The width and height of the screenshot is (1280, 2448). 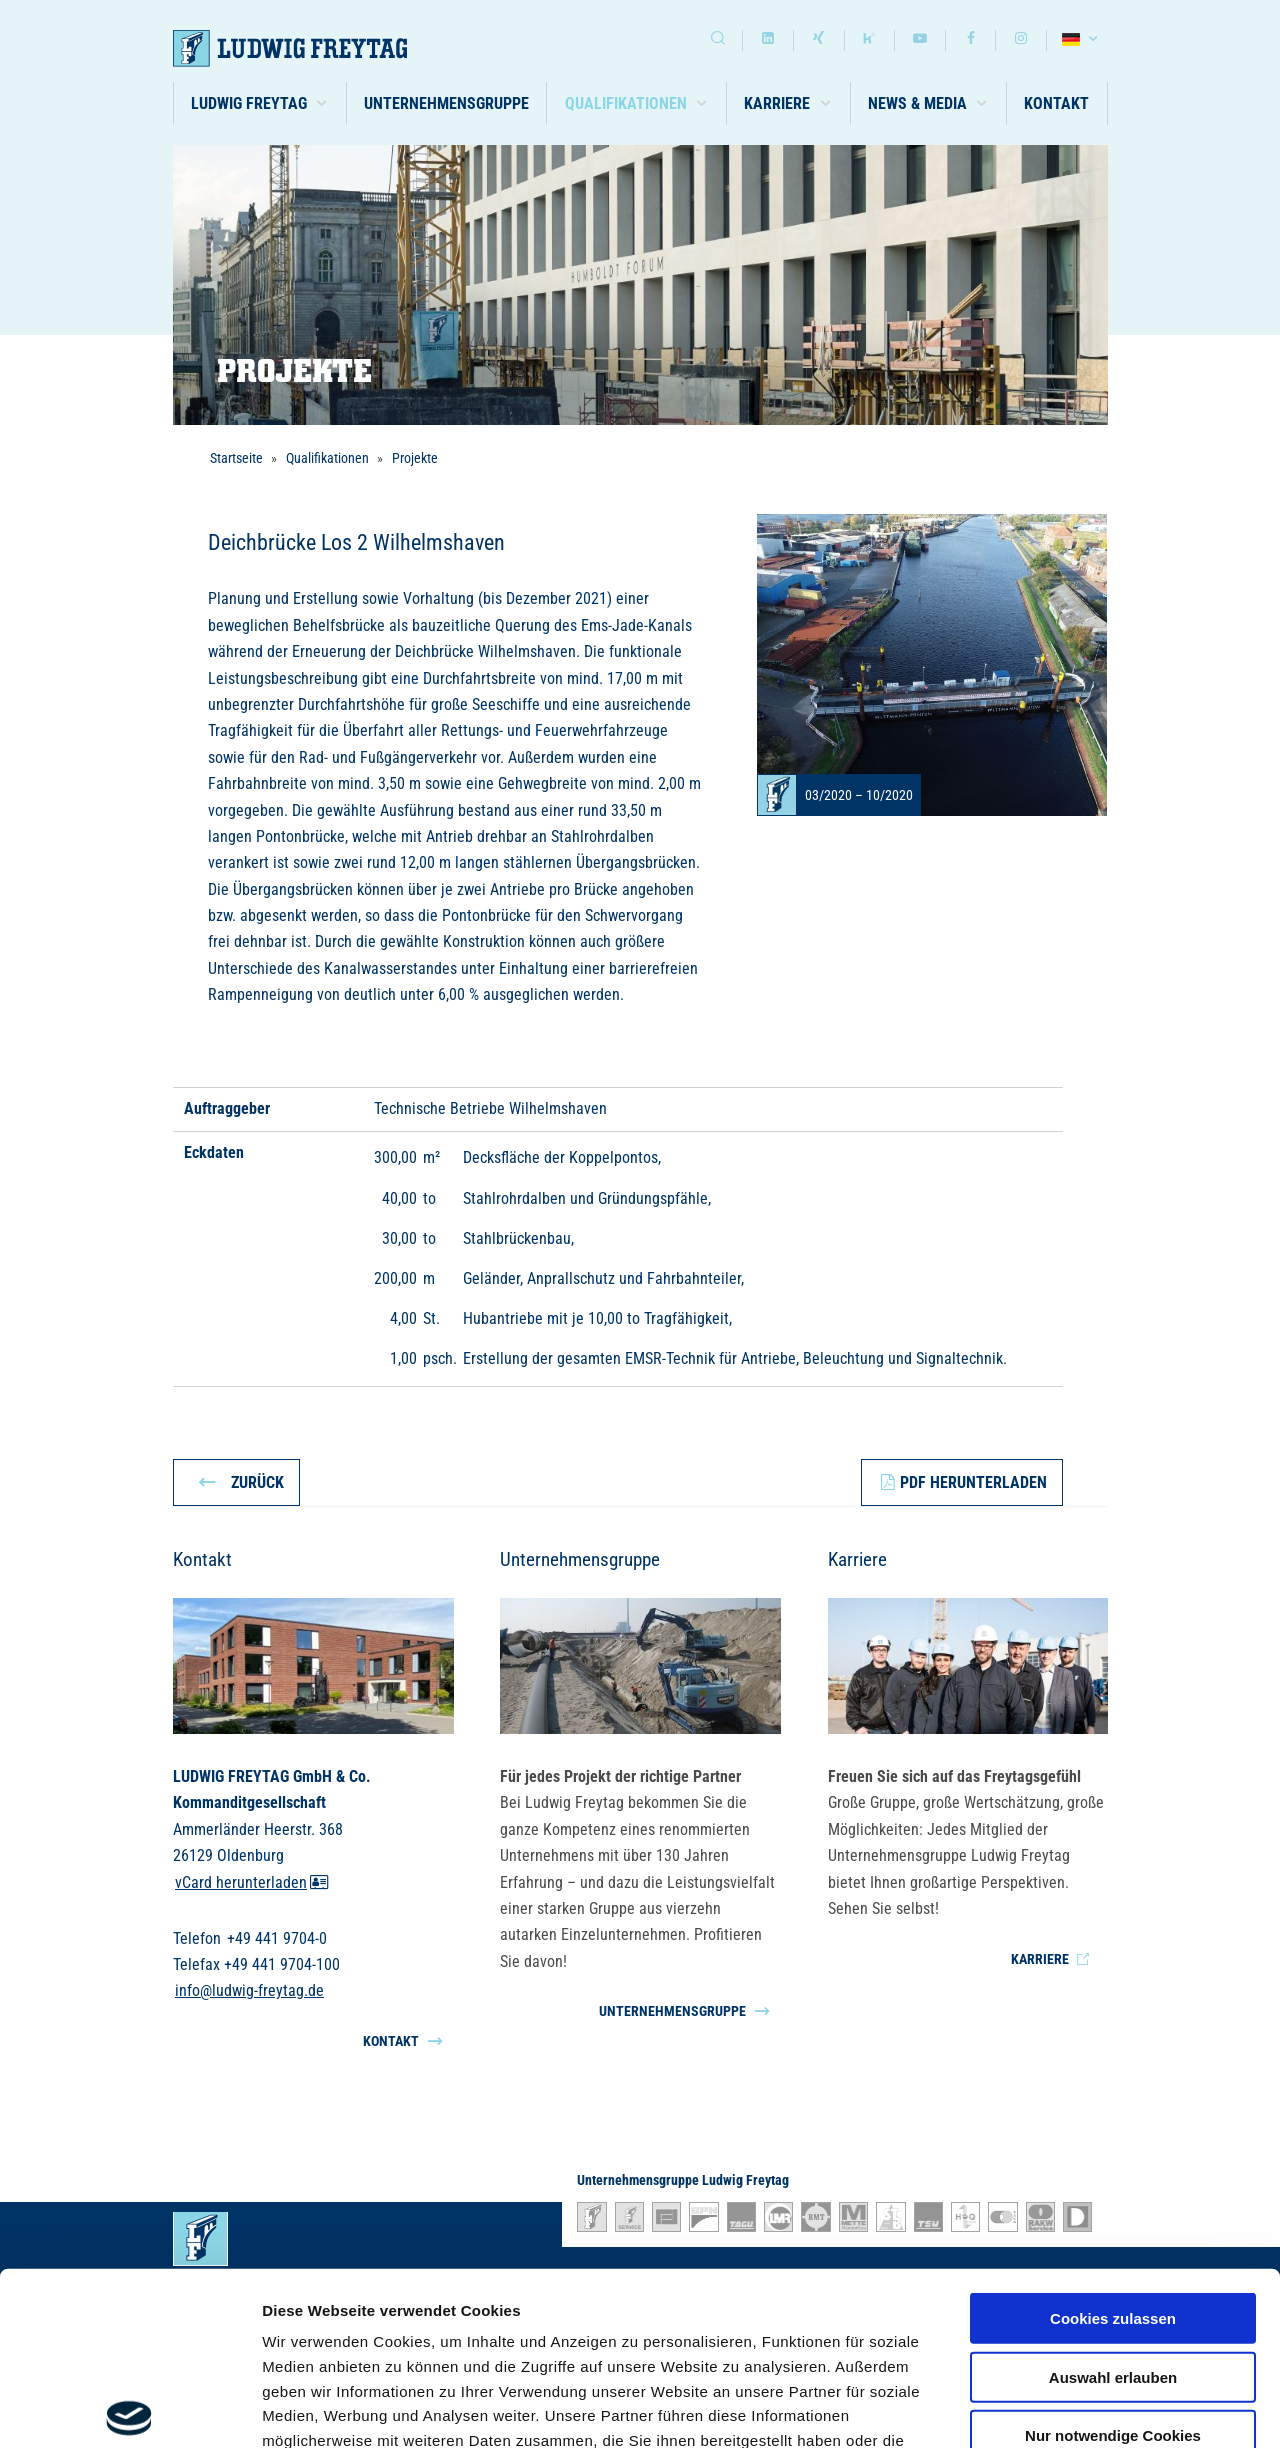 I want to click on +49 441 9704-0, so click(x=277, y=1938).